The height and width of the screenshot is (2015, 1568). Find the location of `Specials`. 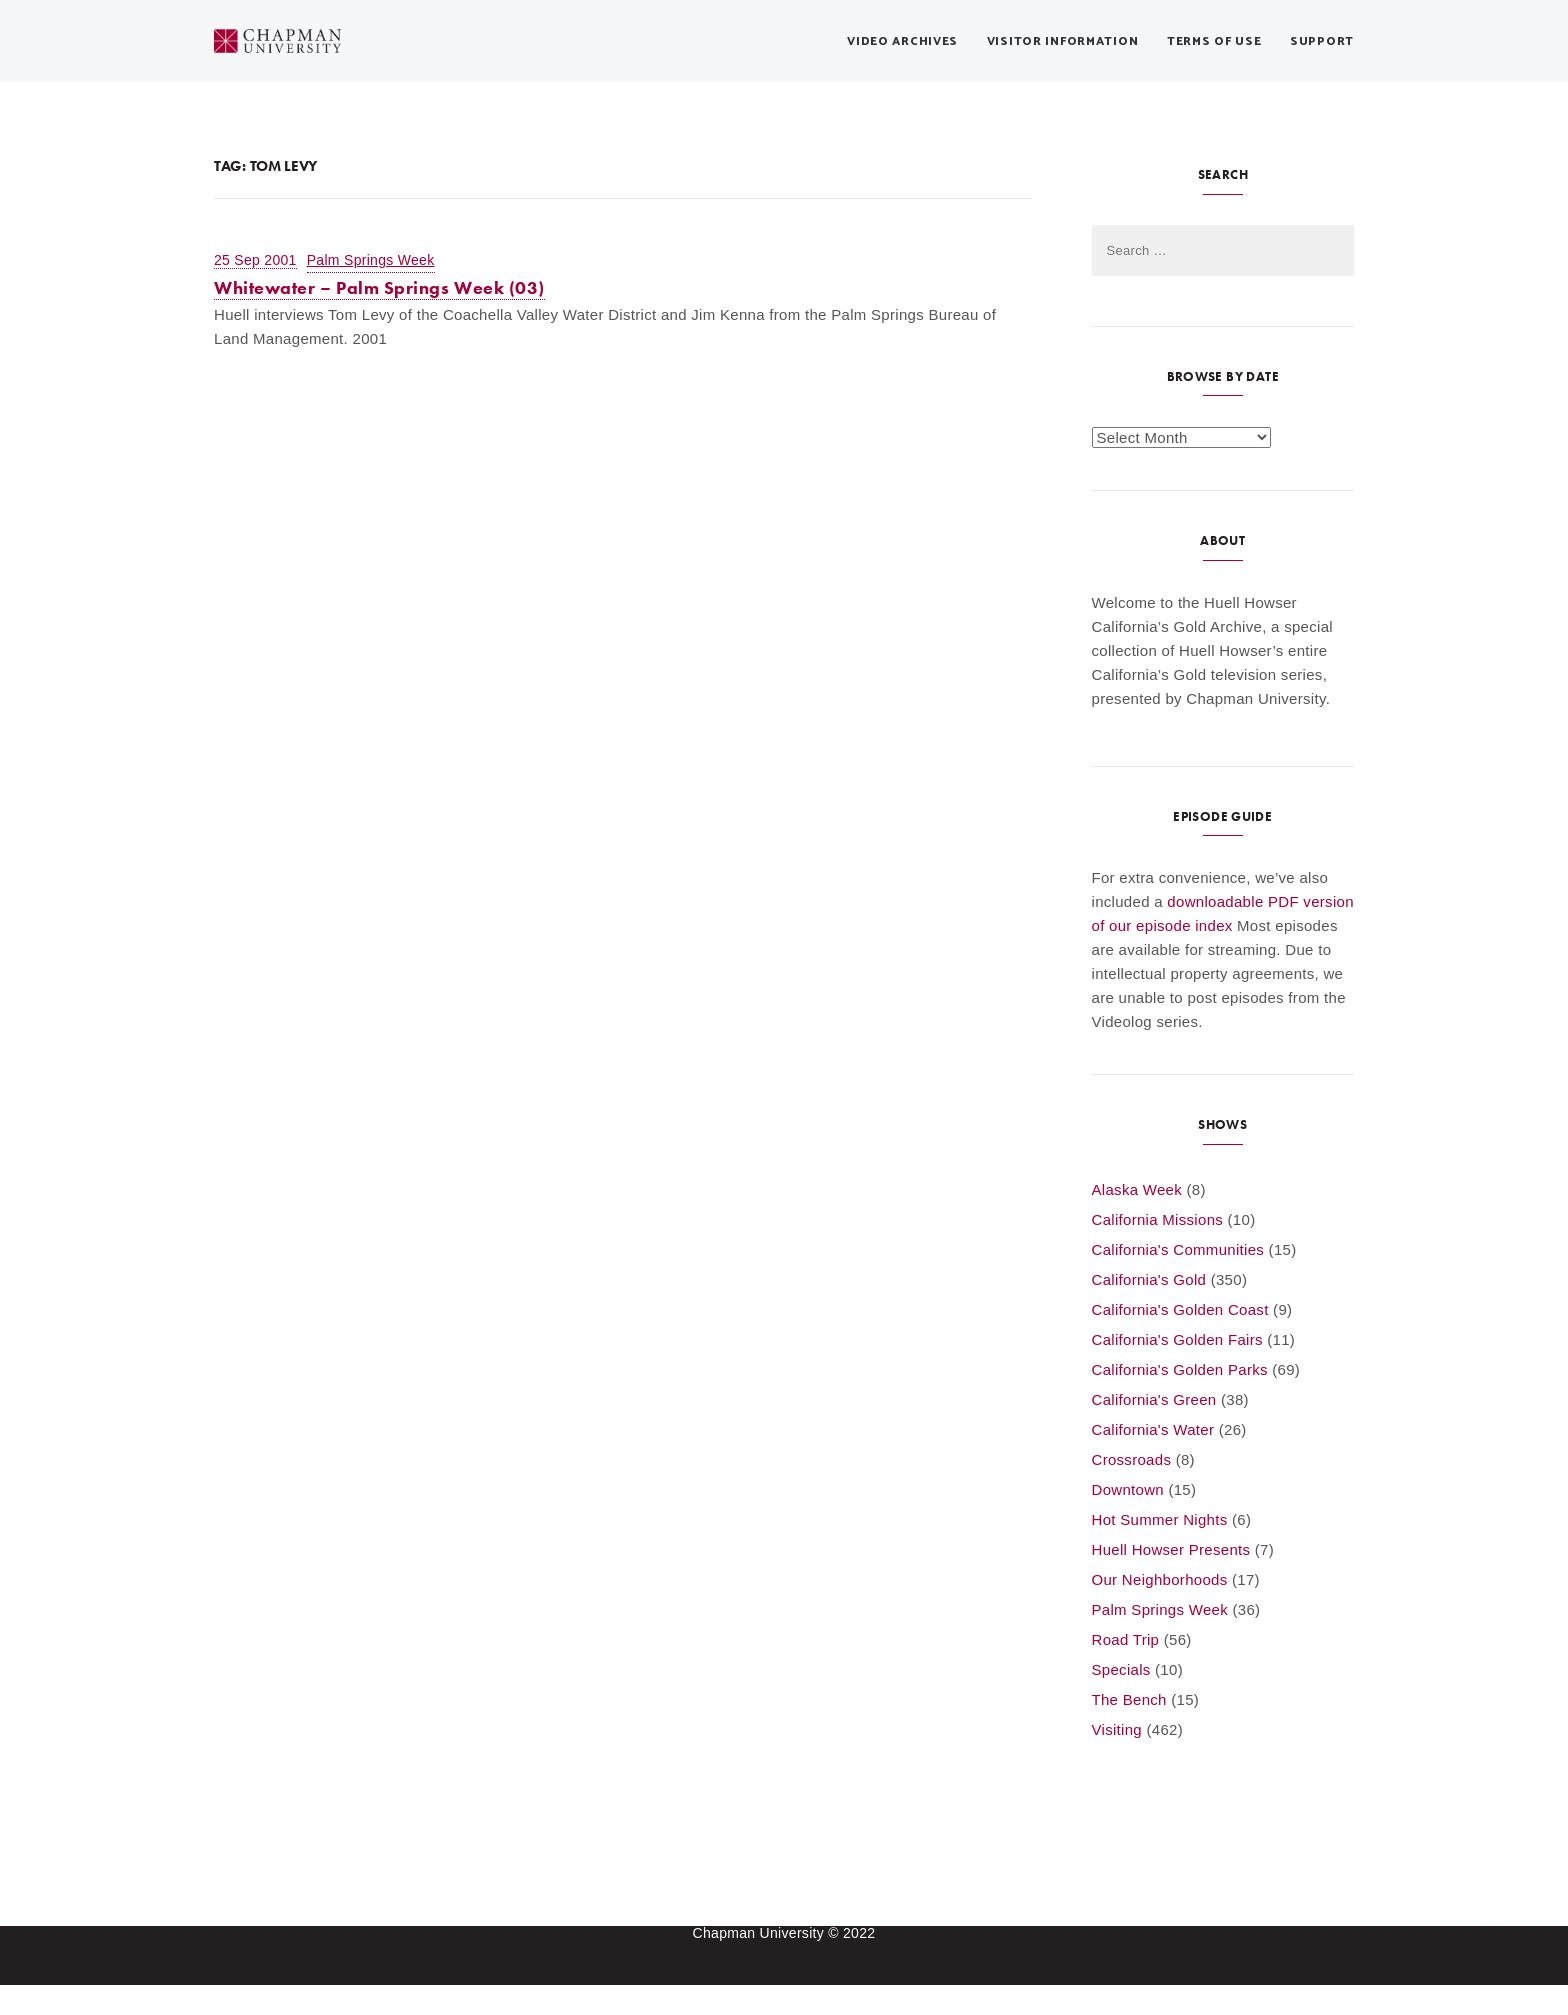

Specials is located at coordinates (1121, 1669).